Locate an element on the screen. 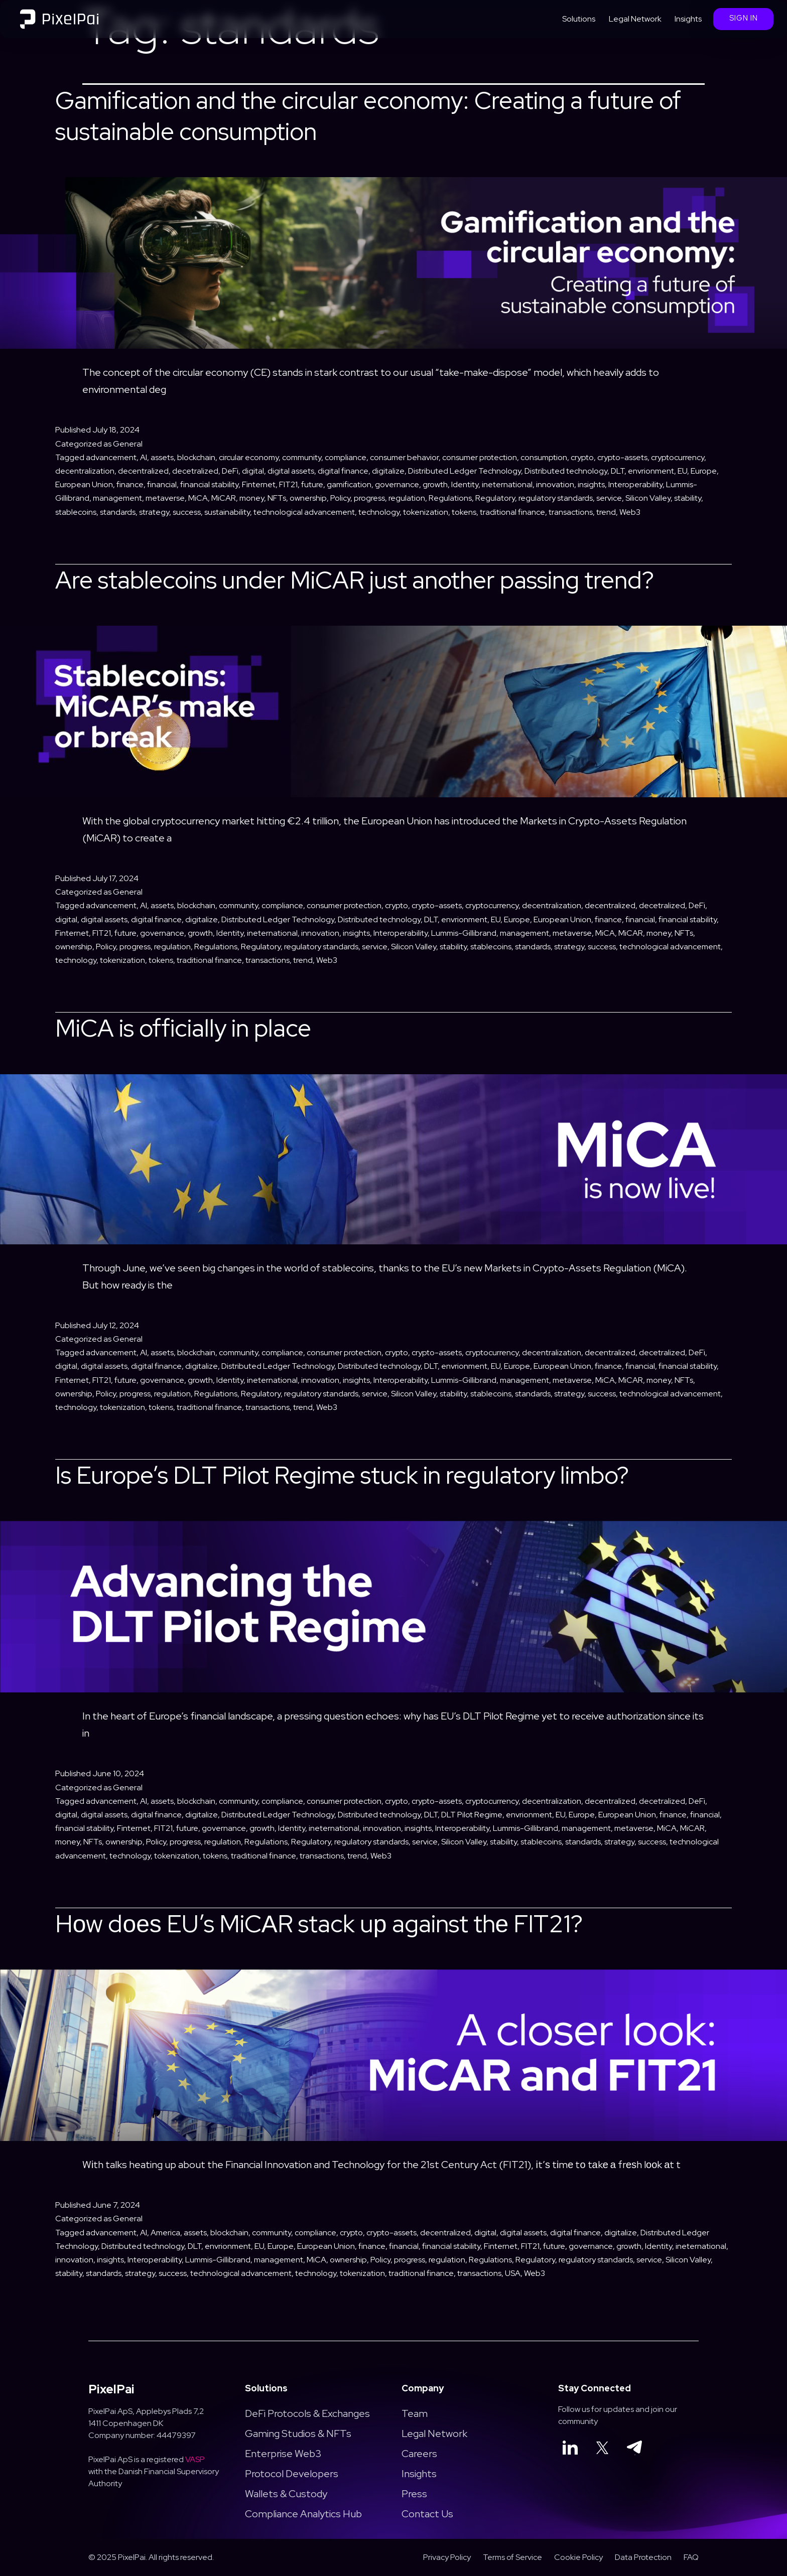  stability is located at coordinates (687, 498).